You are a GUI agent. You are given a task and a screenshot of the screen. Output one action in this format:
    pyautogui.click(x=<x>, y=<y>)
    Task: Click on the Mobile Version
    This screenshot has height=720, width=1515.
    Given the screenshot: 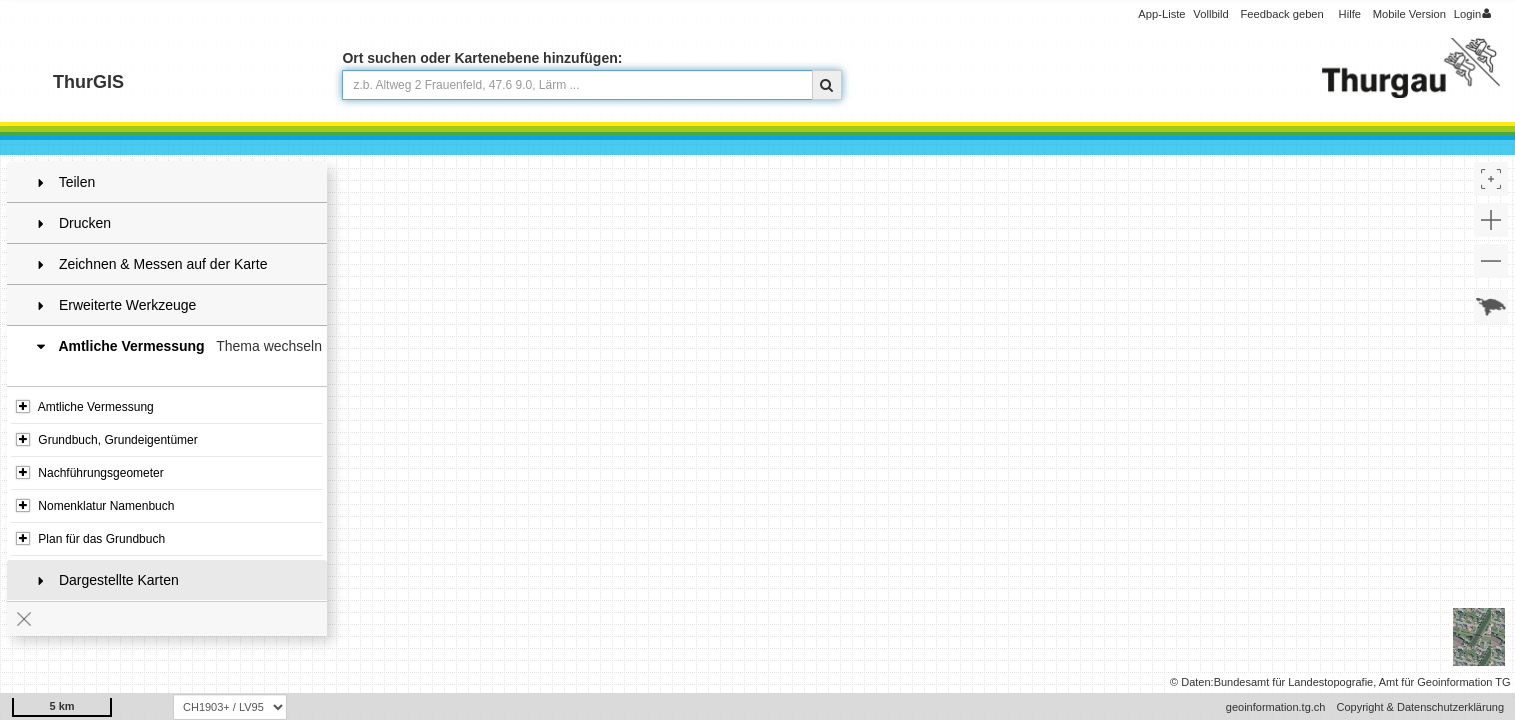 What is the action you would take?
    pyautogui.click(x=1409, y=14)
    